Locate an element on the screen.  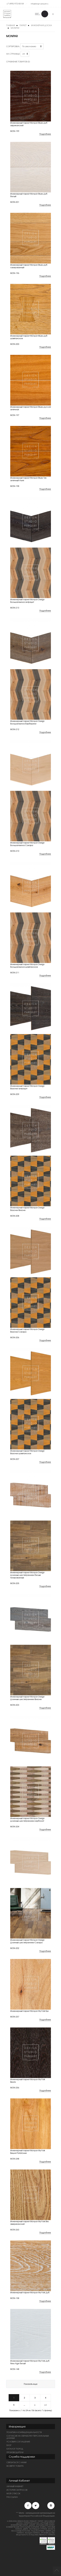
>| is located at coordinates (45, 2405).